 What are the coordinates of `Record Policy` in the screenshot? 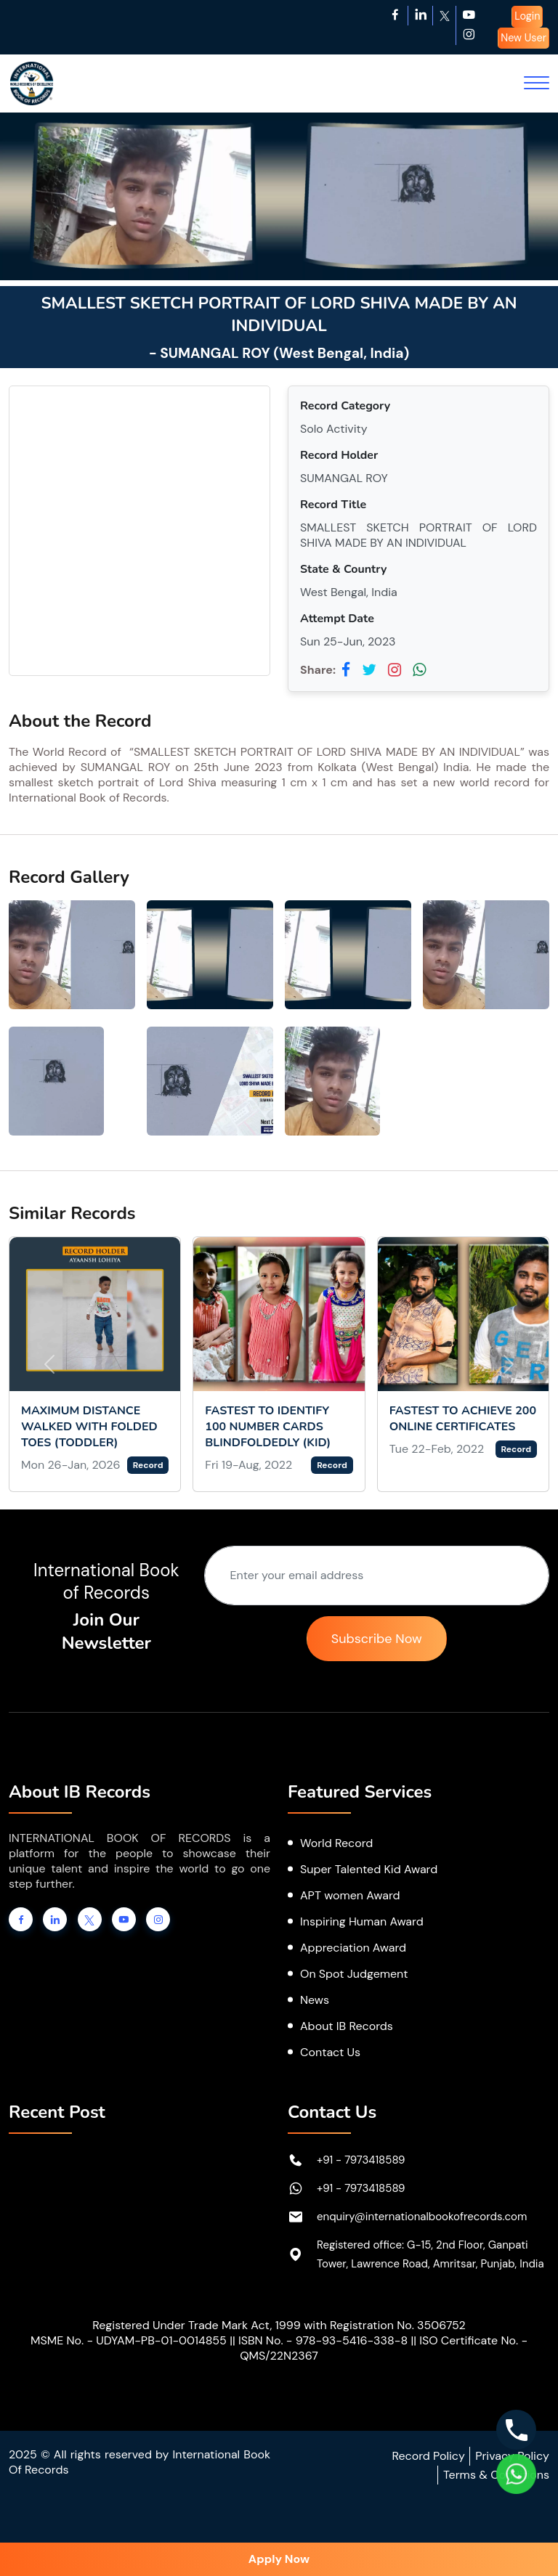 It's located at (428, 2455).